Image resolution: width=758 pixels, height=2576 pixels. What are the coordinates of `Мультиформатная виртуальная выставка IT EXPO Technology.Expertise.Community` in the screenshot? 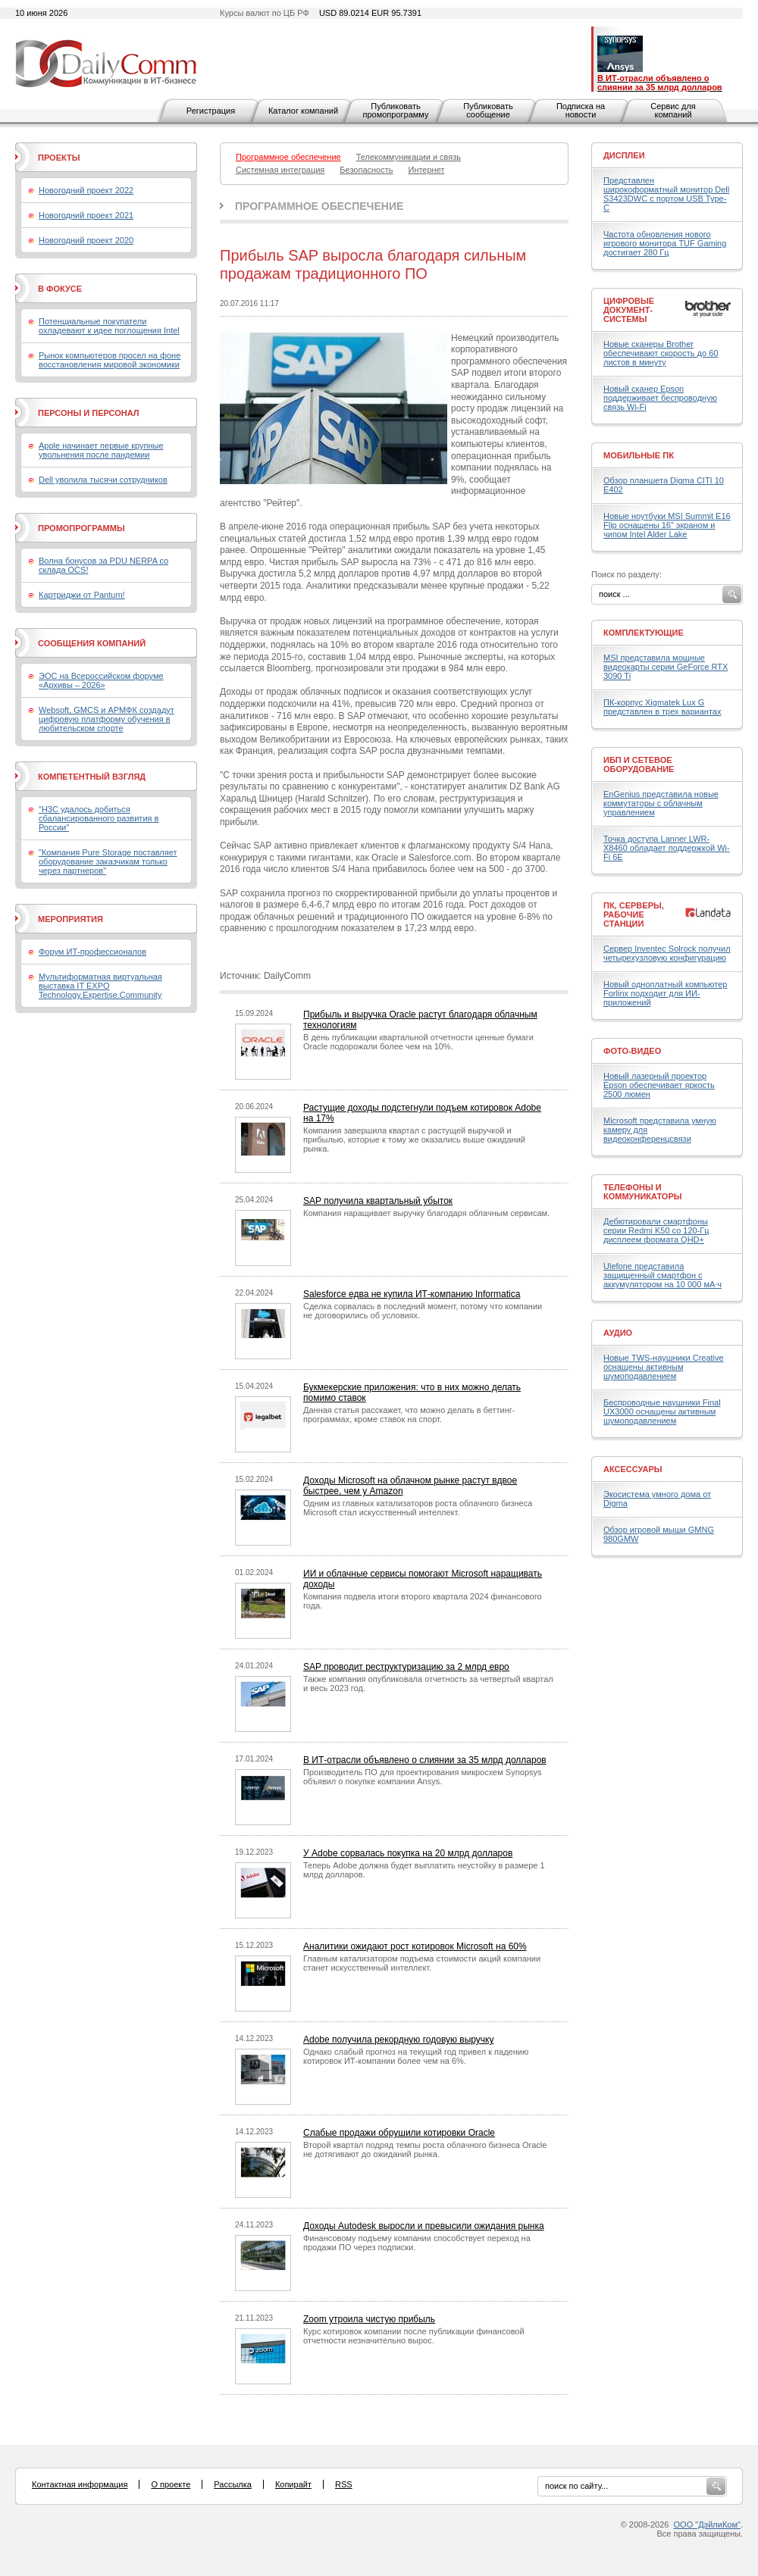 It's located at (100, 985).